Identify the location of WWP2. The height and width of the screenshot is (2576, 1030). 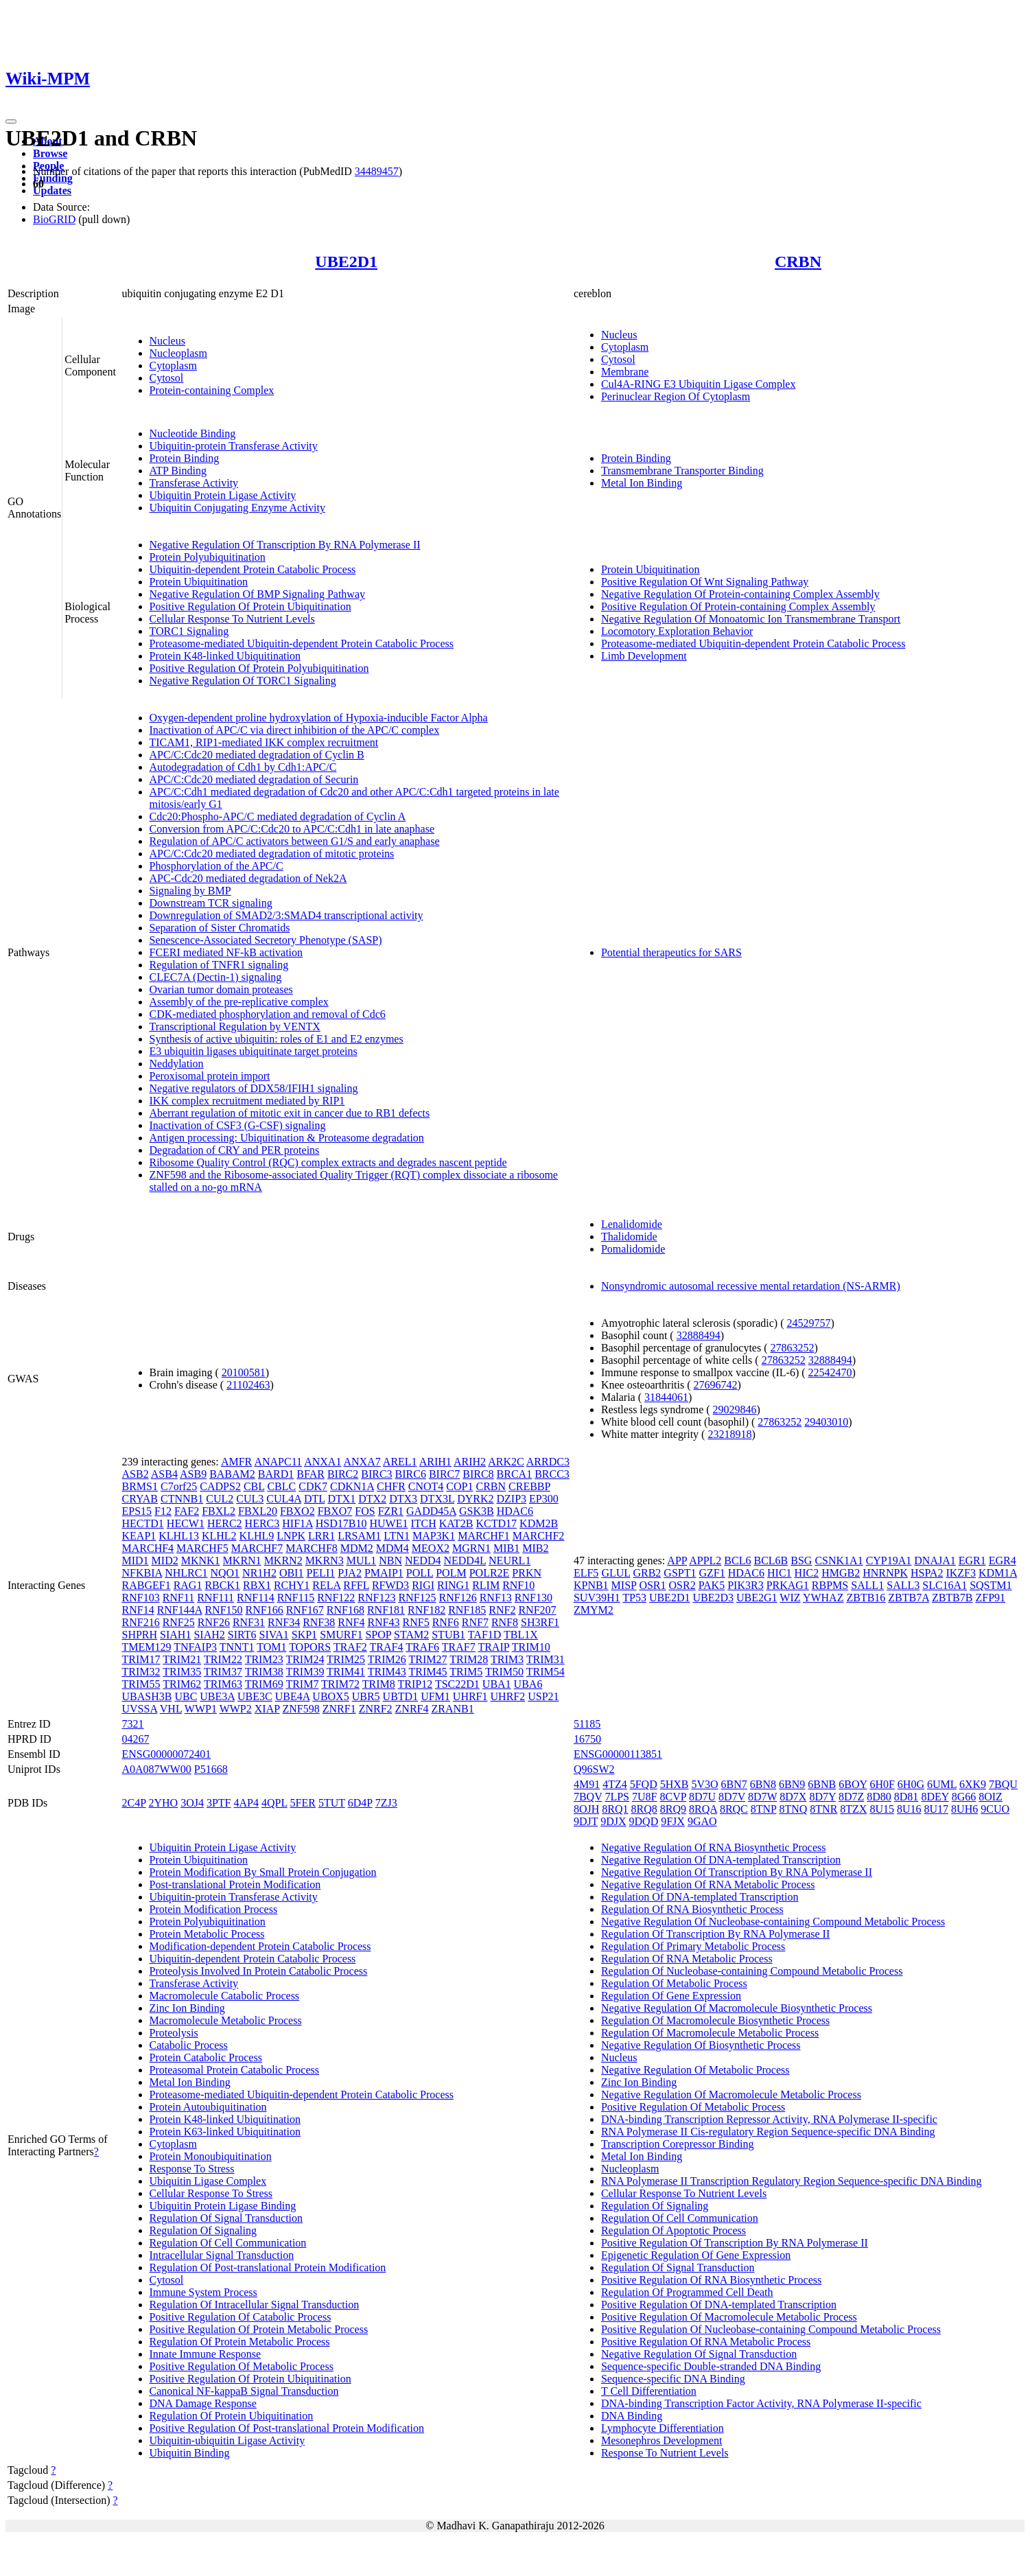
(236, 1709).